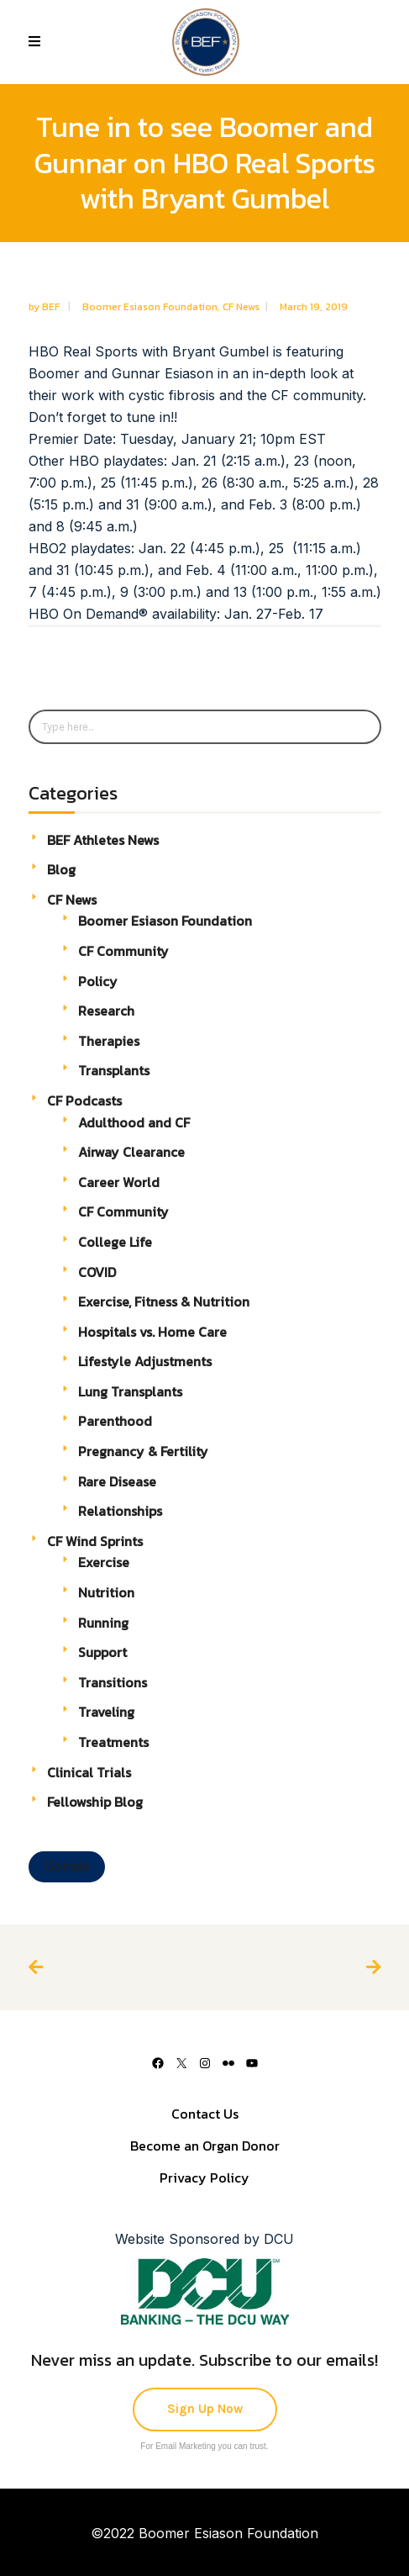 The height and width of the screenshot is (2576, 409). I want to click on BEF, so click(52, 306).